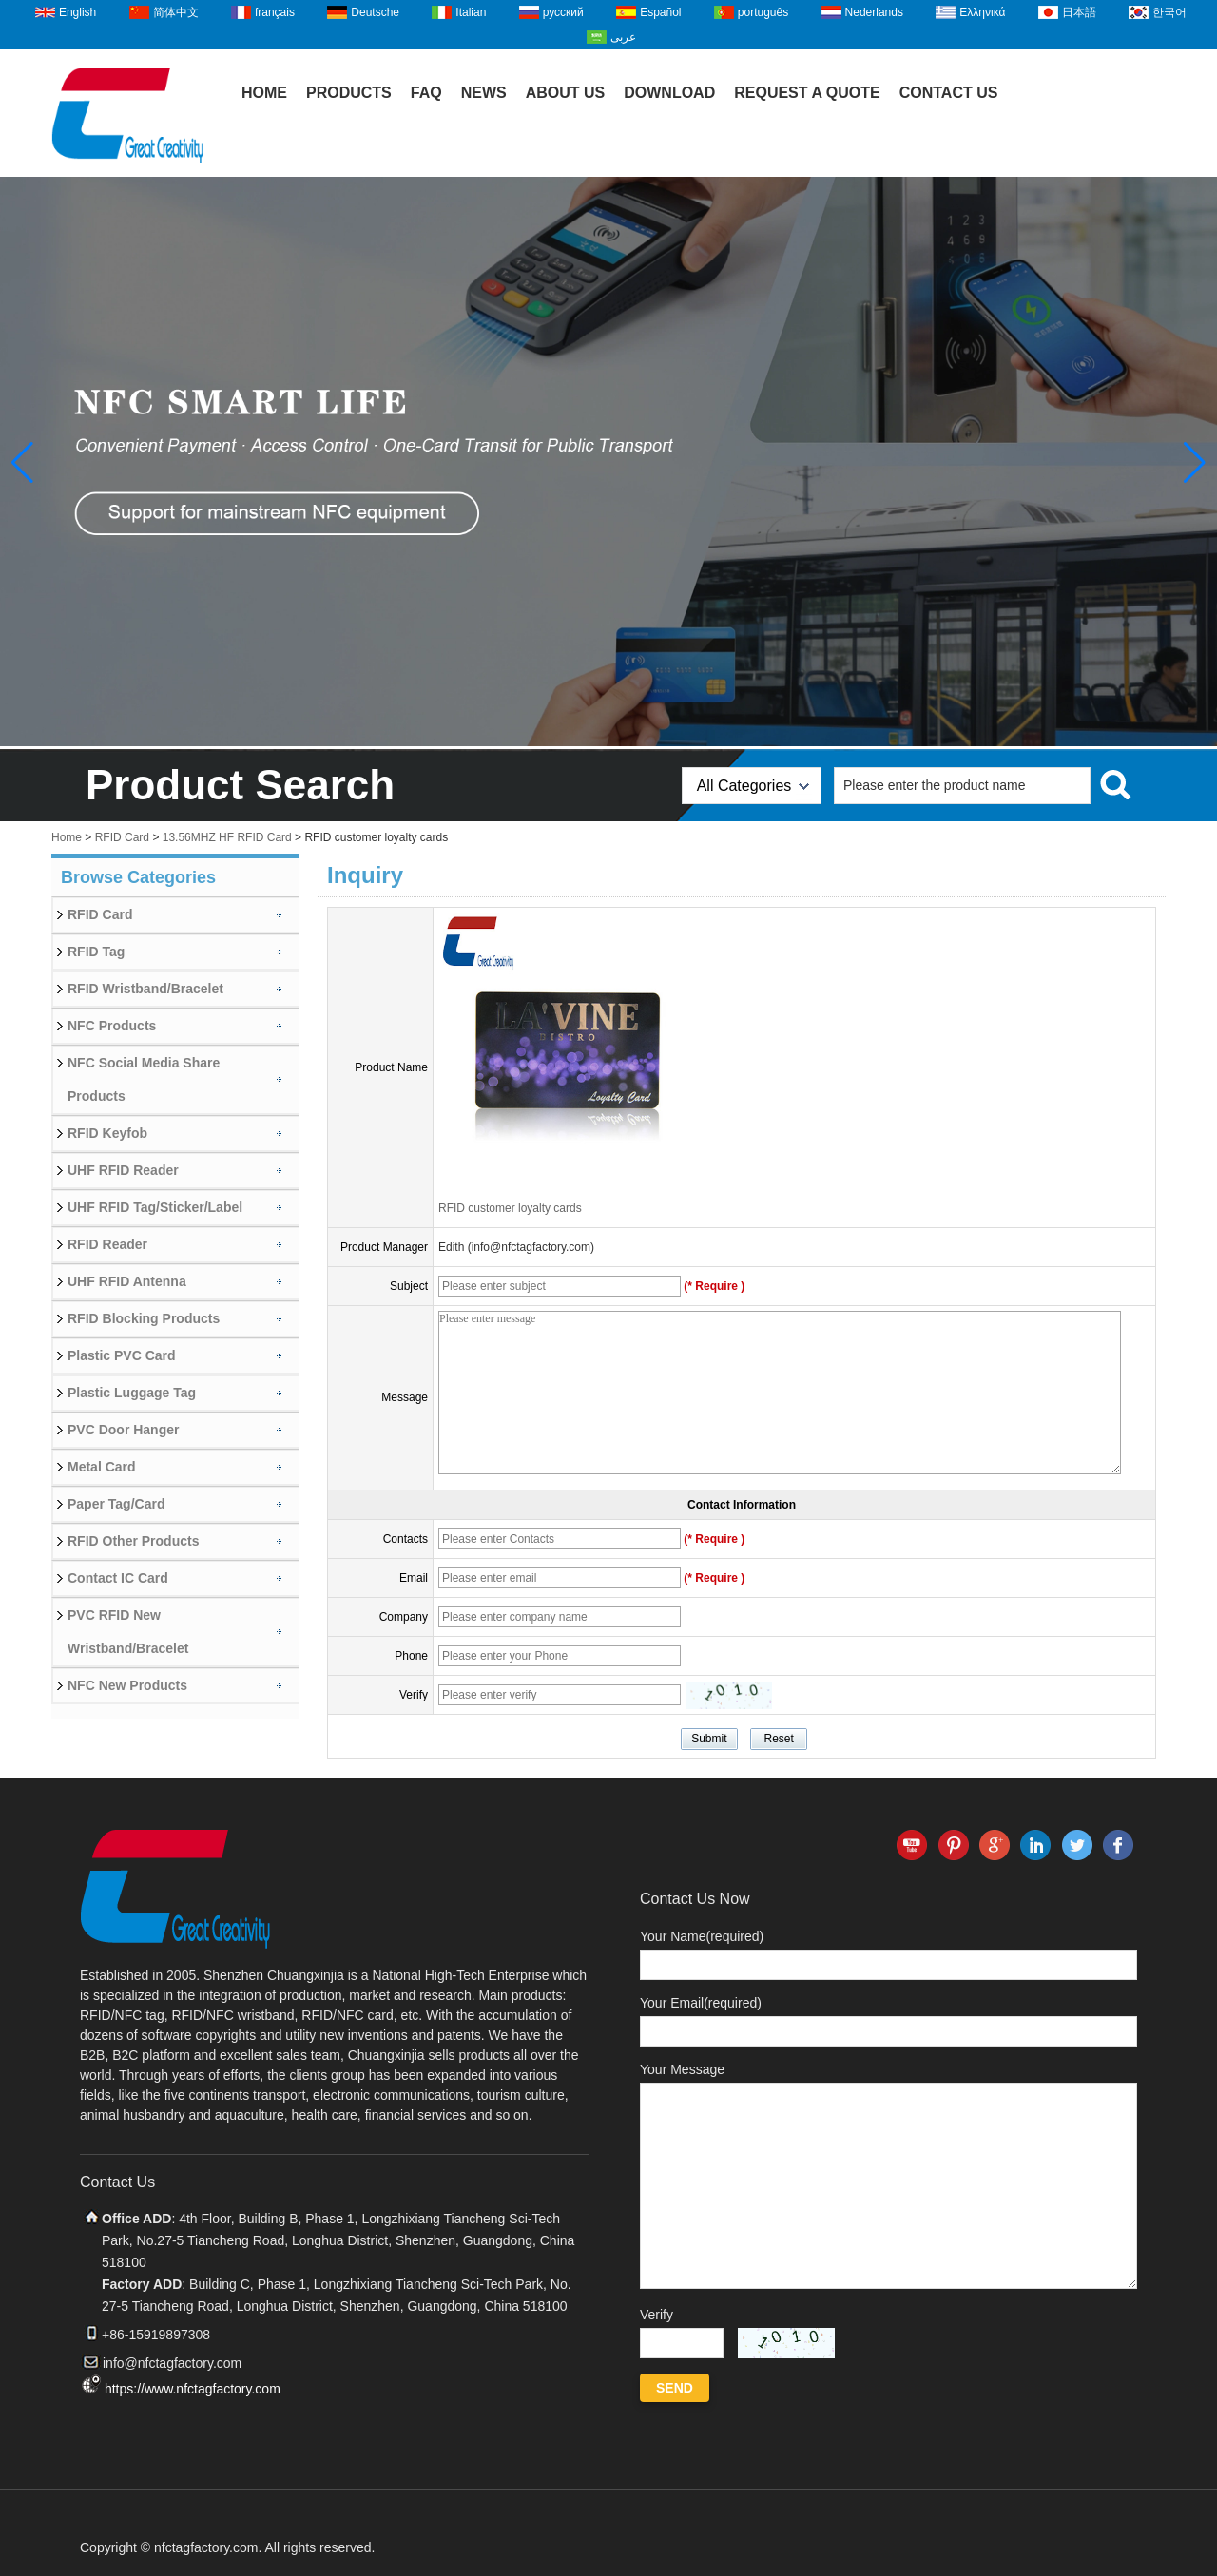 This screenshot has height=2576, width=1217. What do you see at coordinates (107, 1244) in the screenshot?
I see `RFID Reader` at bounding box center [107, 1244].